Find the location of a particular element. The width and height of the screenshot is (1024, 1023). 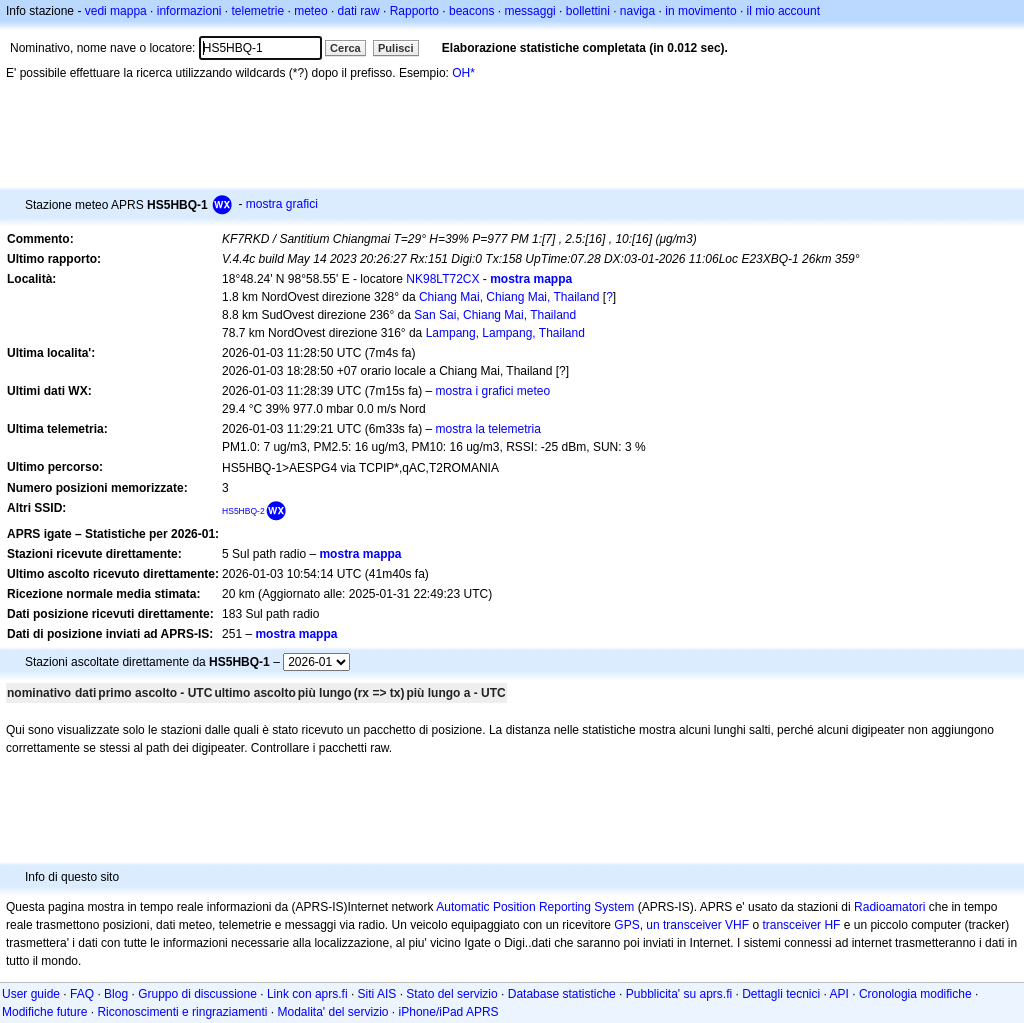

il mio account is located at coordinates (783, 11).